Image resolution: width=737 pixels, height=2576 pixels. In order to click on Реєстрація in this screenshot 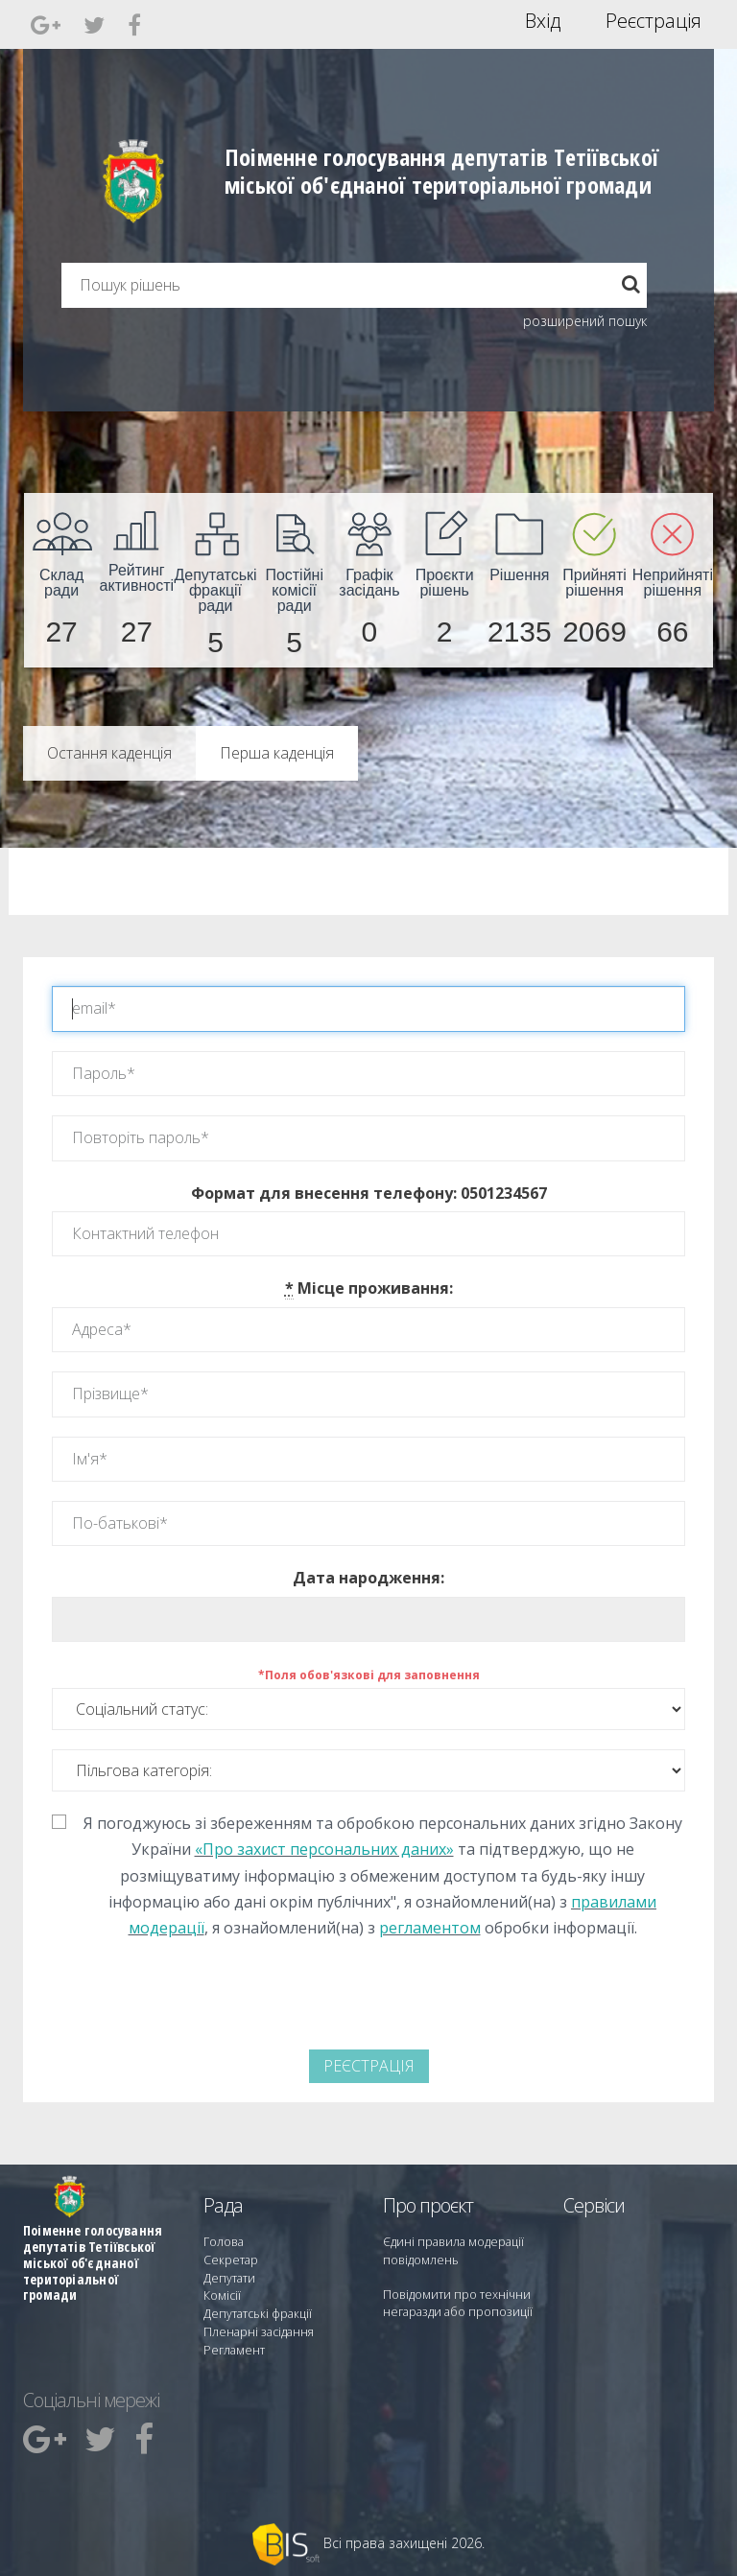, I will do `click(653, 21)`.